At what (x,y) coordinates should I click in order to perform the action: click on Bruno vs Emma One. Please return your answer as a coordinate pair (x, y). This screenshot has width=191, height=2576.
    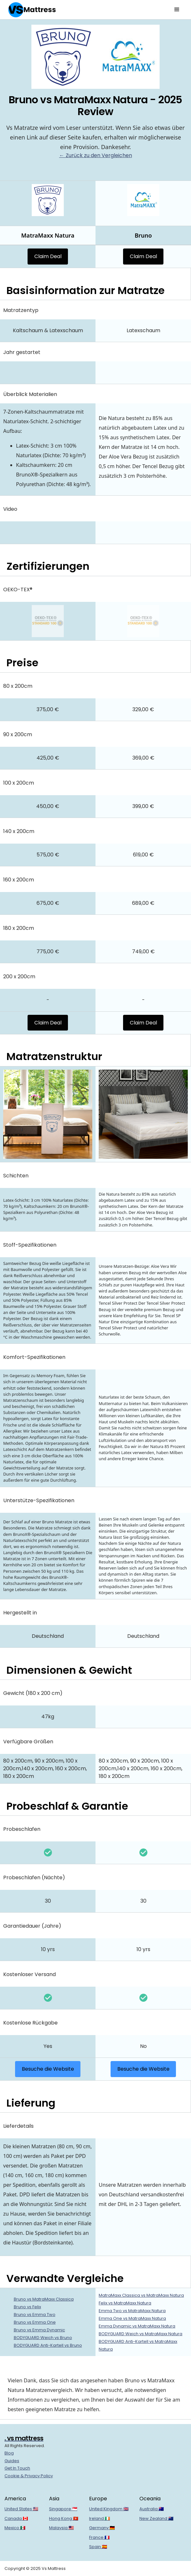
    Looking at the image, I should click on (35, 2322).